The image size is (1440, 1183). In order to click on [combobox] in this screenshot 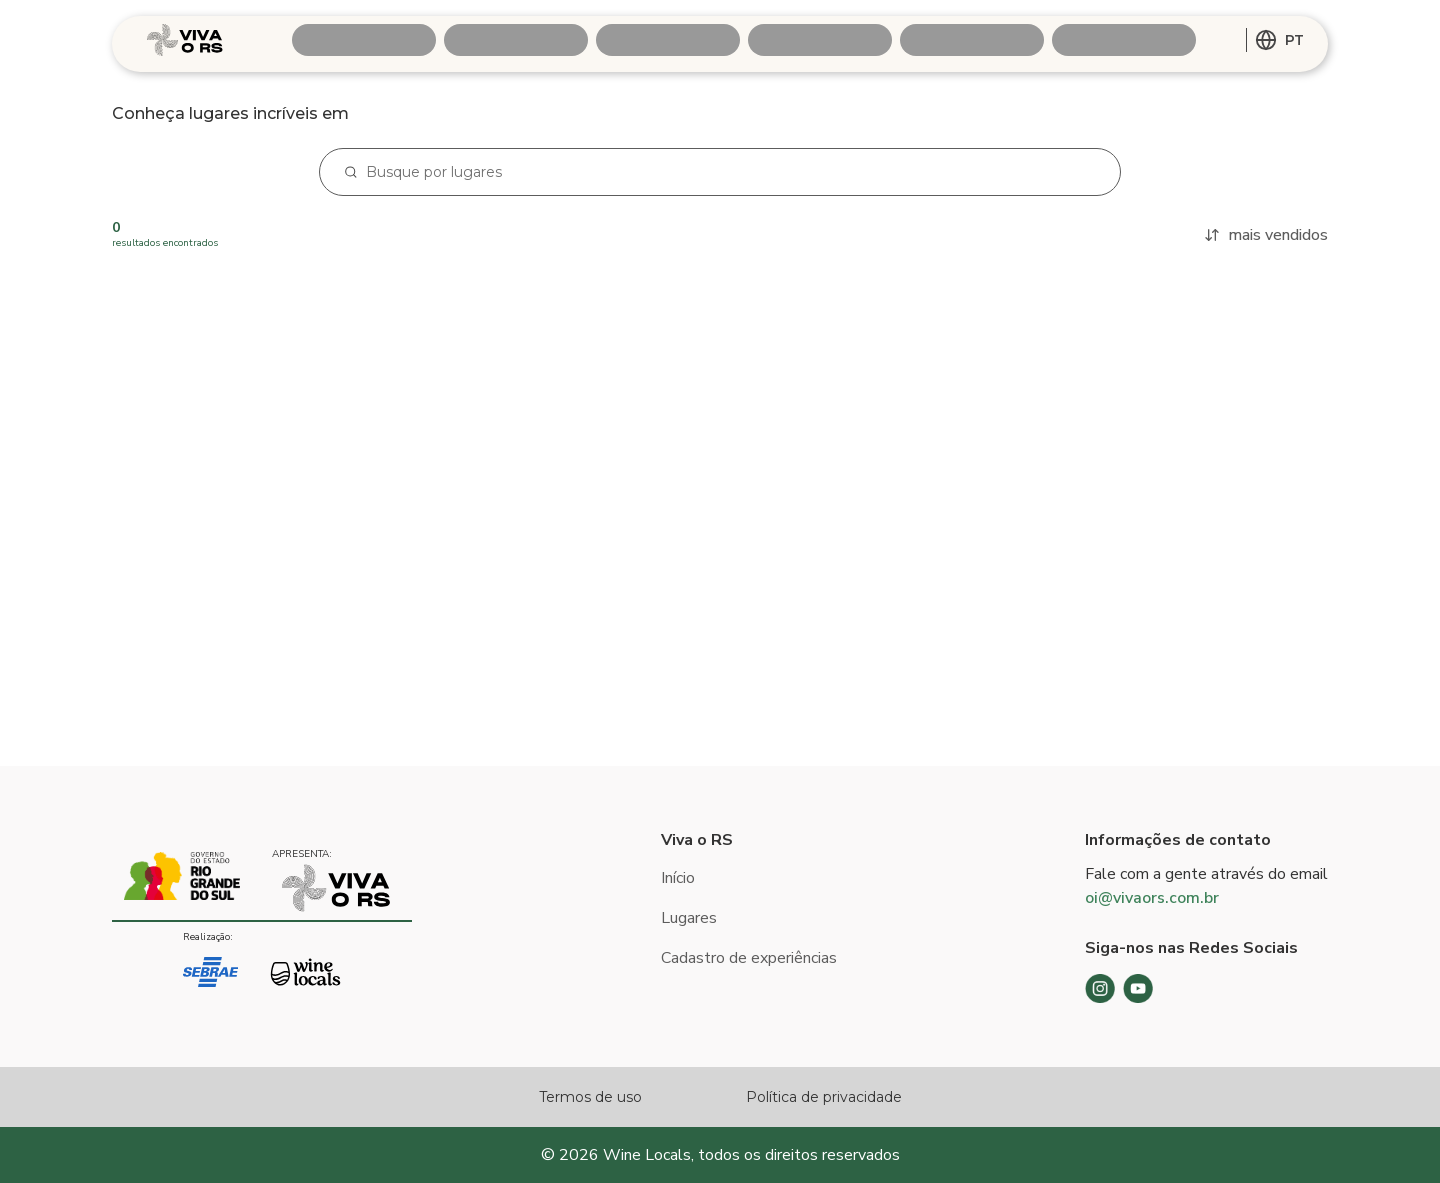, I will do `click(1279, 40)`.